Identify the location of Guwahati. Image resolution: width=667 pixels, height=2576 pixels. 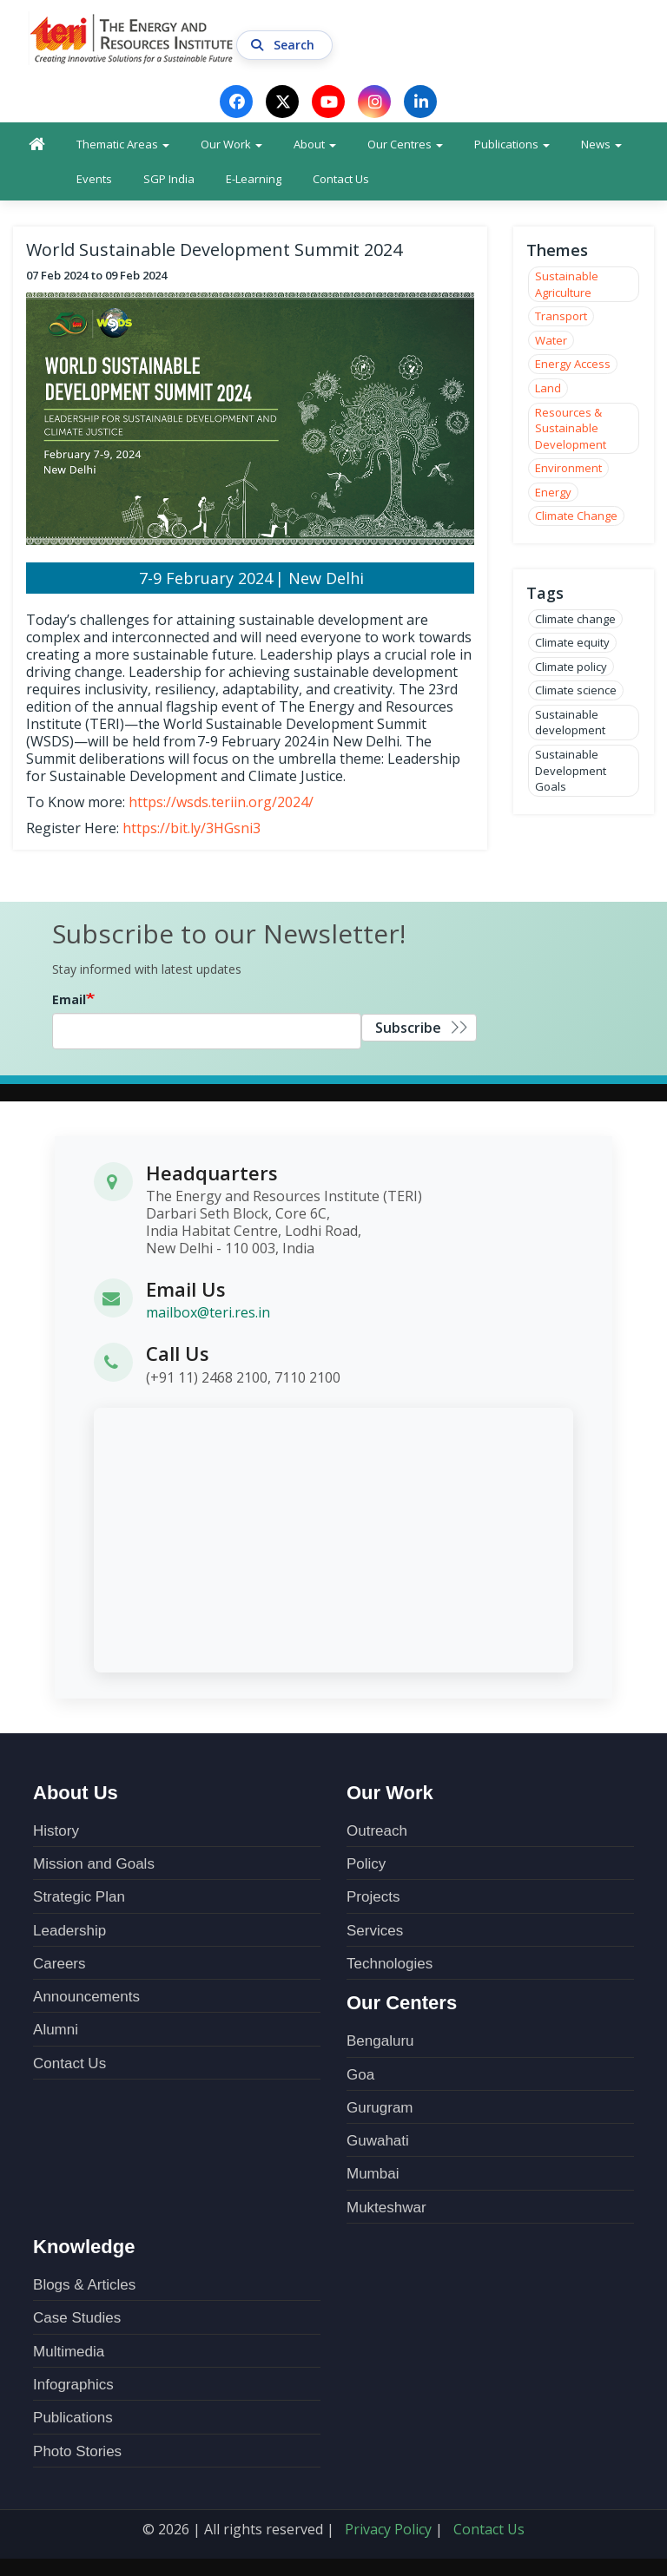
(378, 2140).